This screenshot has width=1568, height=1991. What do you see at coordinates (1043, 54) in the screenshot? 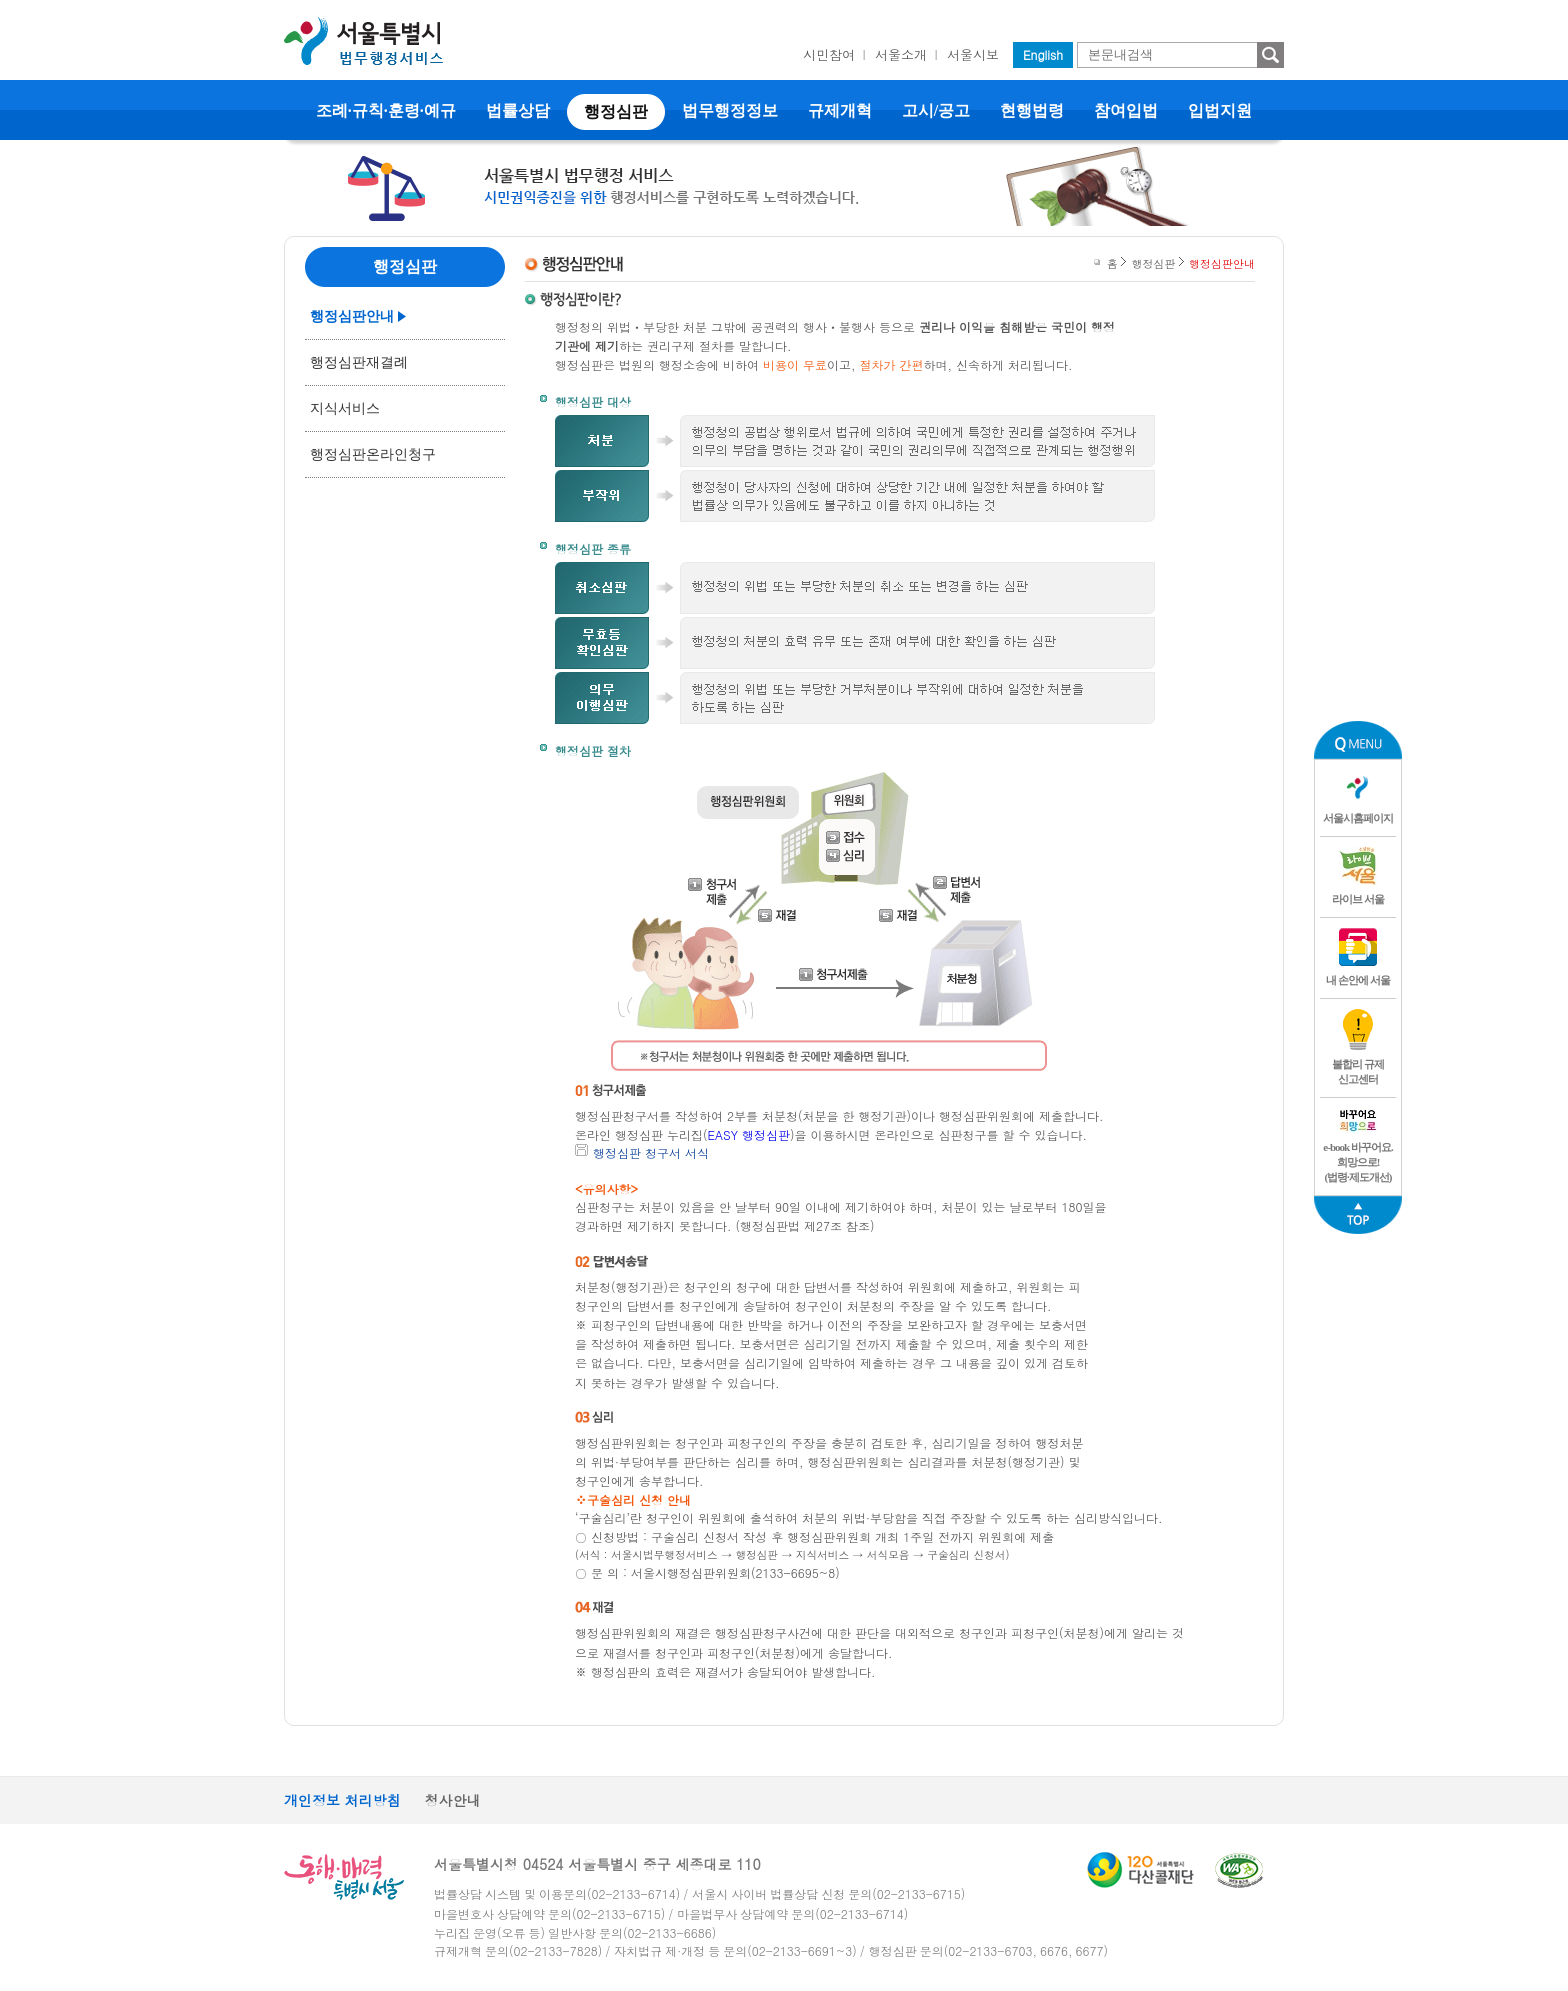
I see `English` at bounding box center [1043, 54].